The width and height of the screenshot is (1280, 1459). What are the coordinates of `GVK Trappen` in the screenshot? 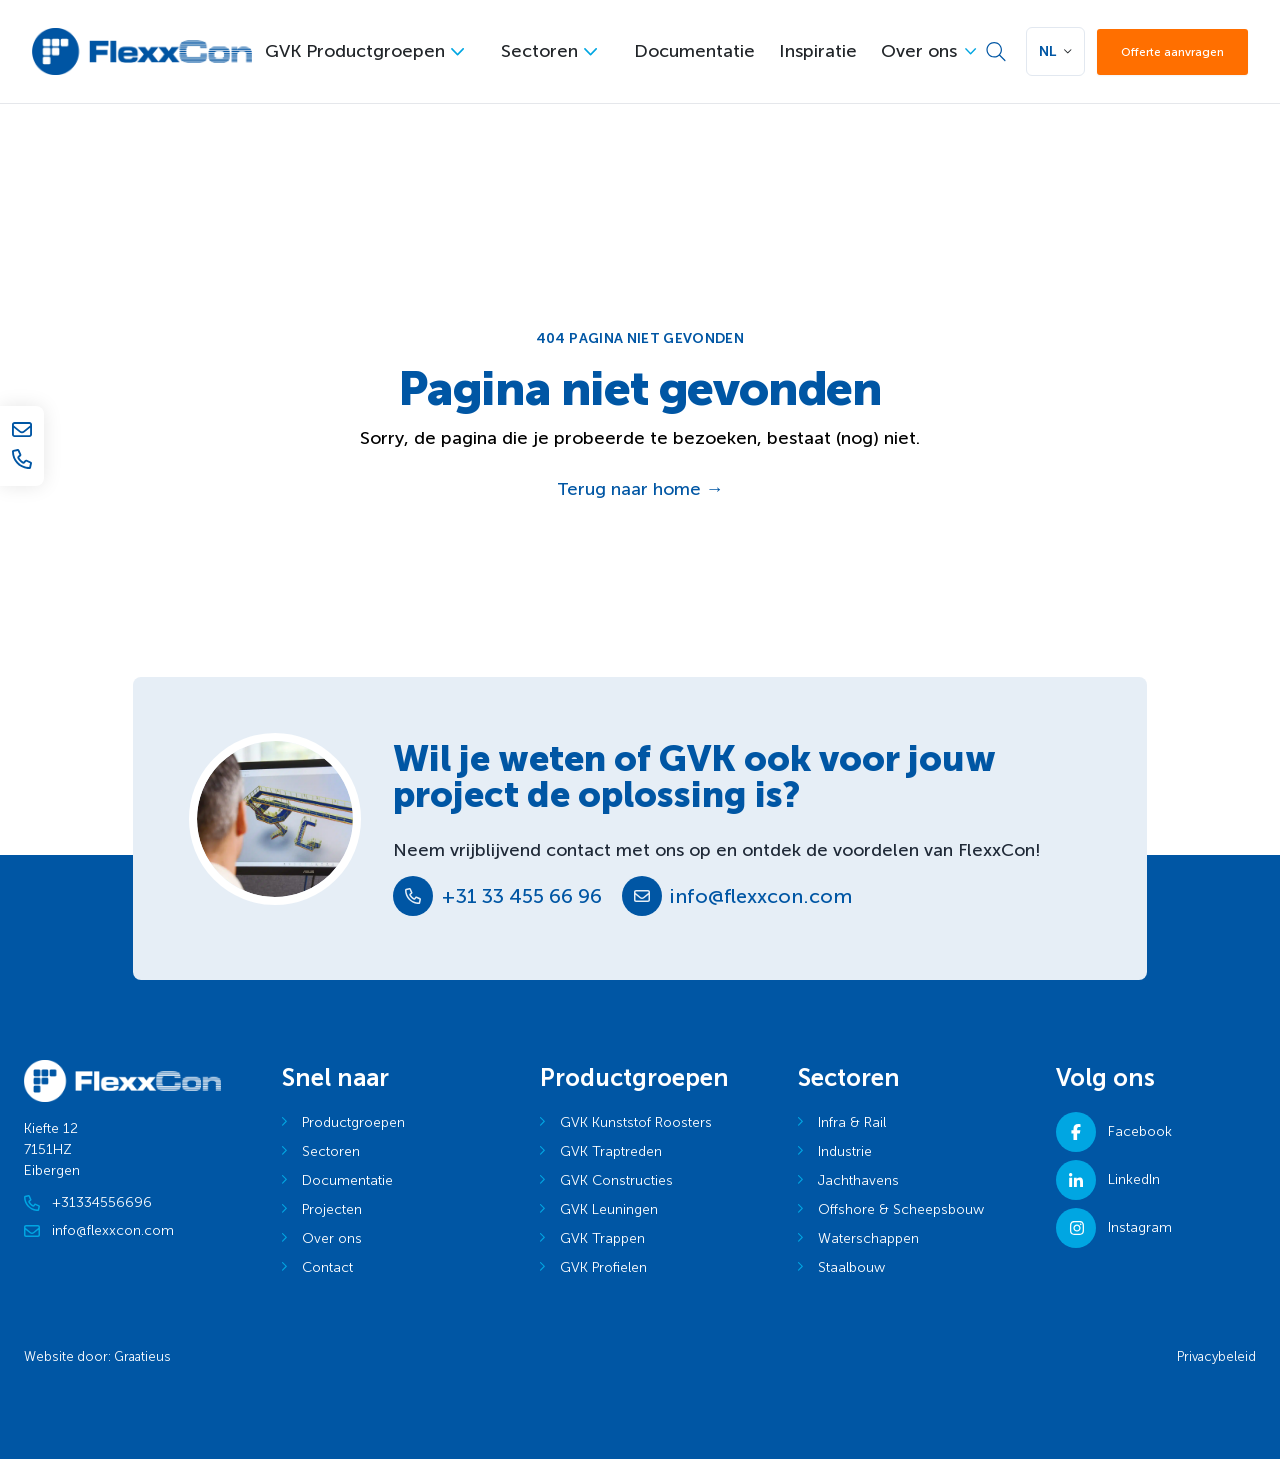 It's located at (602, 1238).